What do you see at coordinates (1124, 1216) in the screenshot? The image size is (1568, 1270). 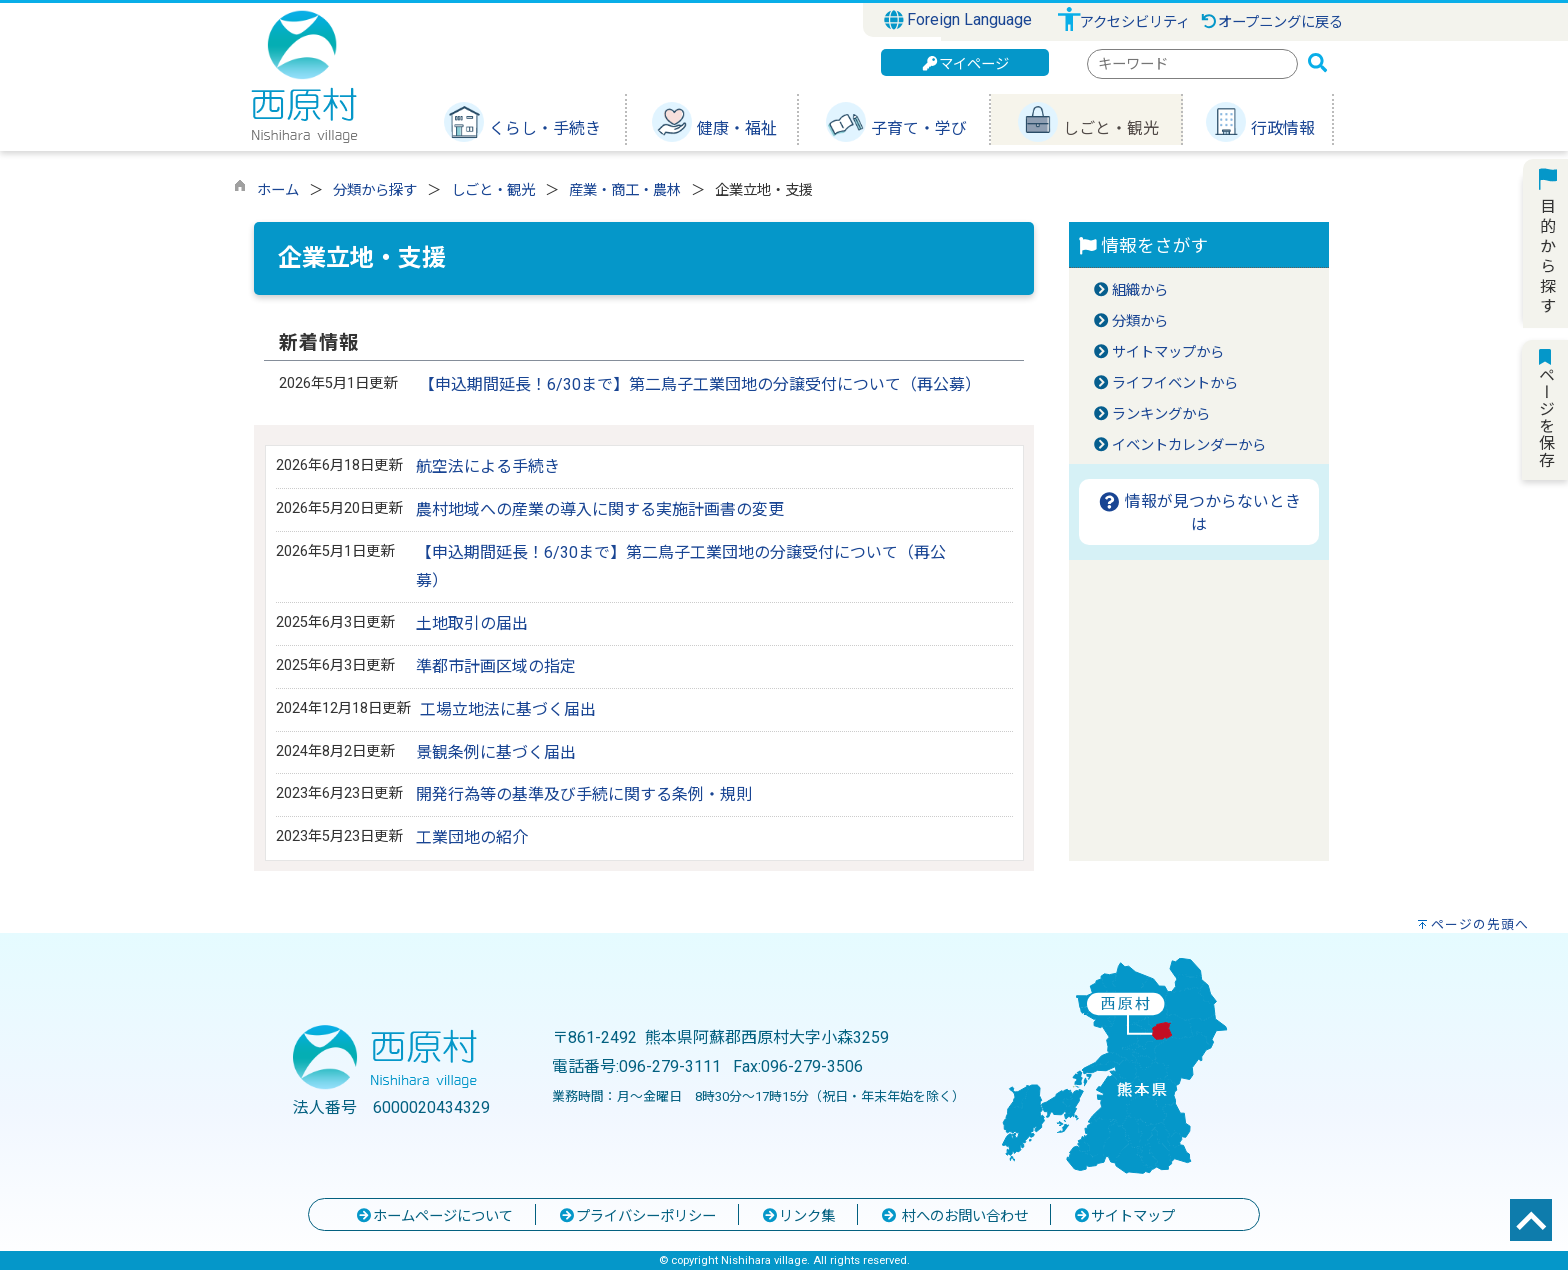 I see `サイトマップ` at bounding box center [1124, 1216].